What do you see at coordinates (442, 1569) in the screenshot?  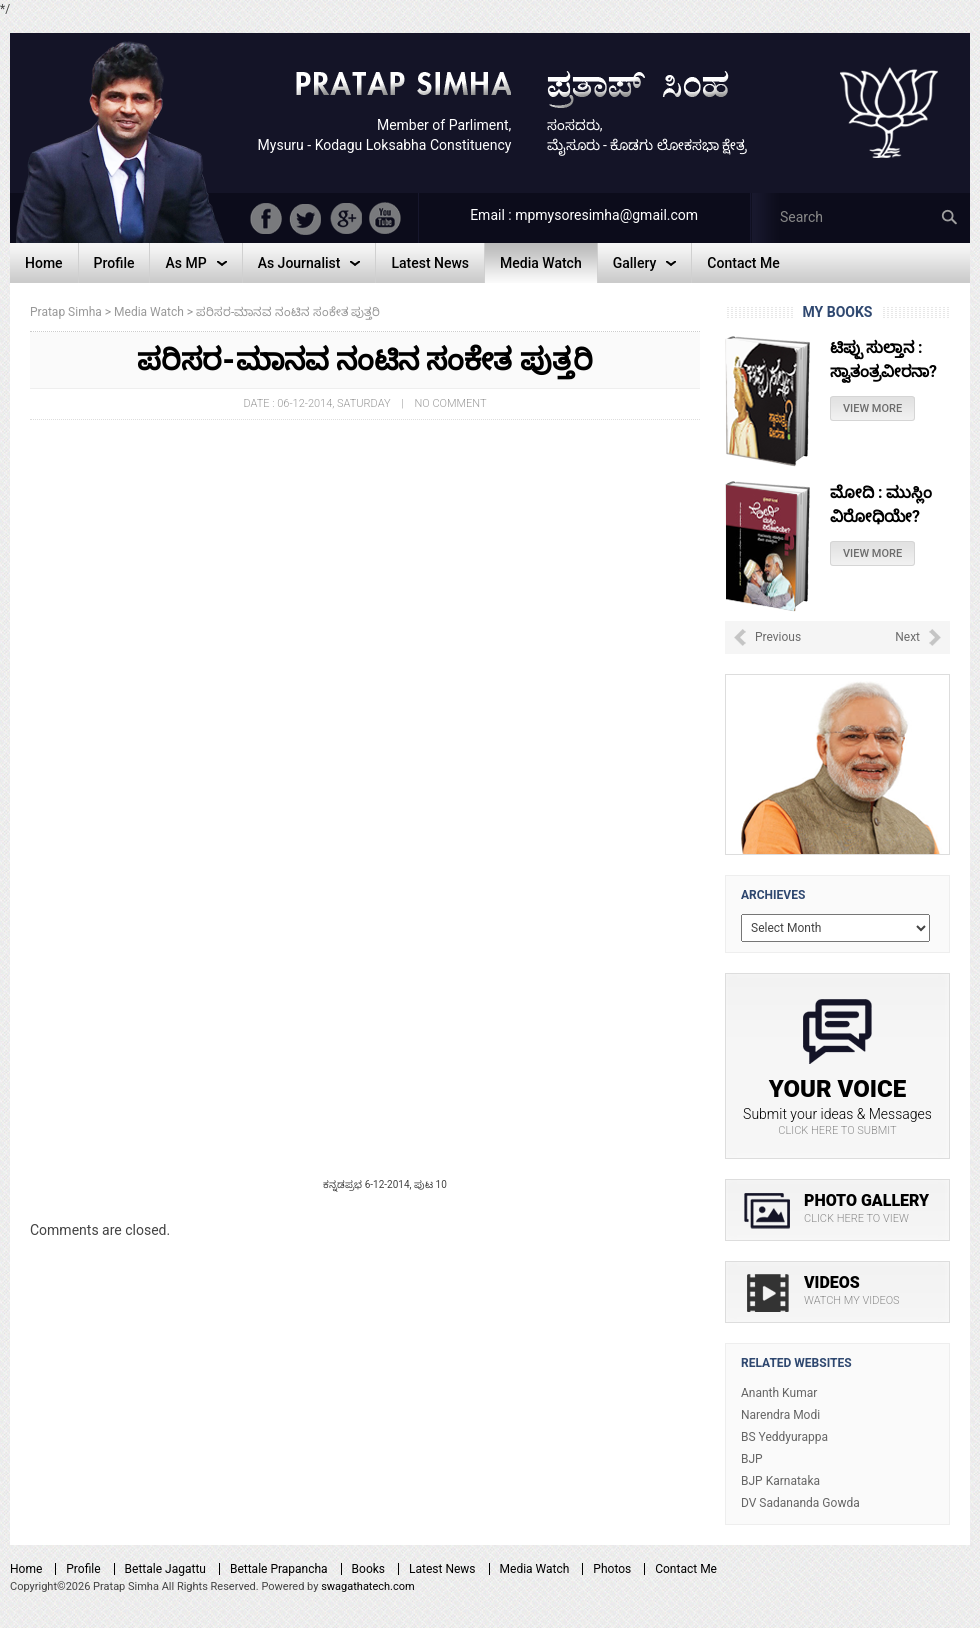 I see `Latest News` at bounding box center [442, 1569].